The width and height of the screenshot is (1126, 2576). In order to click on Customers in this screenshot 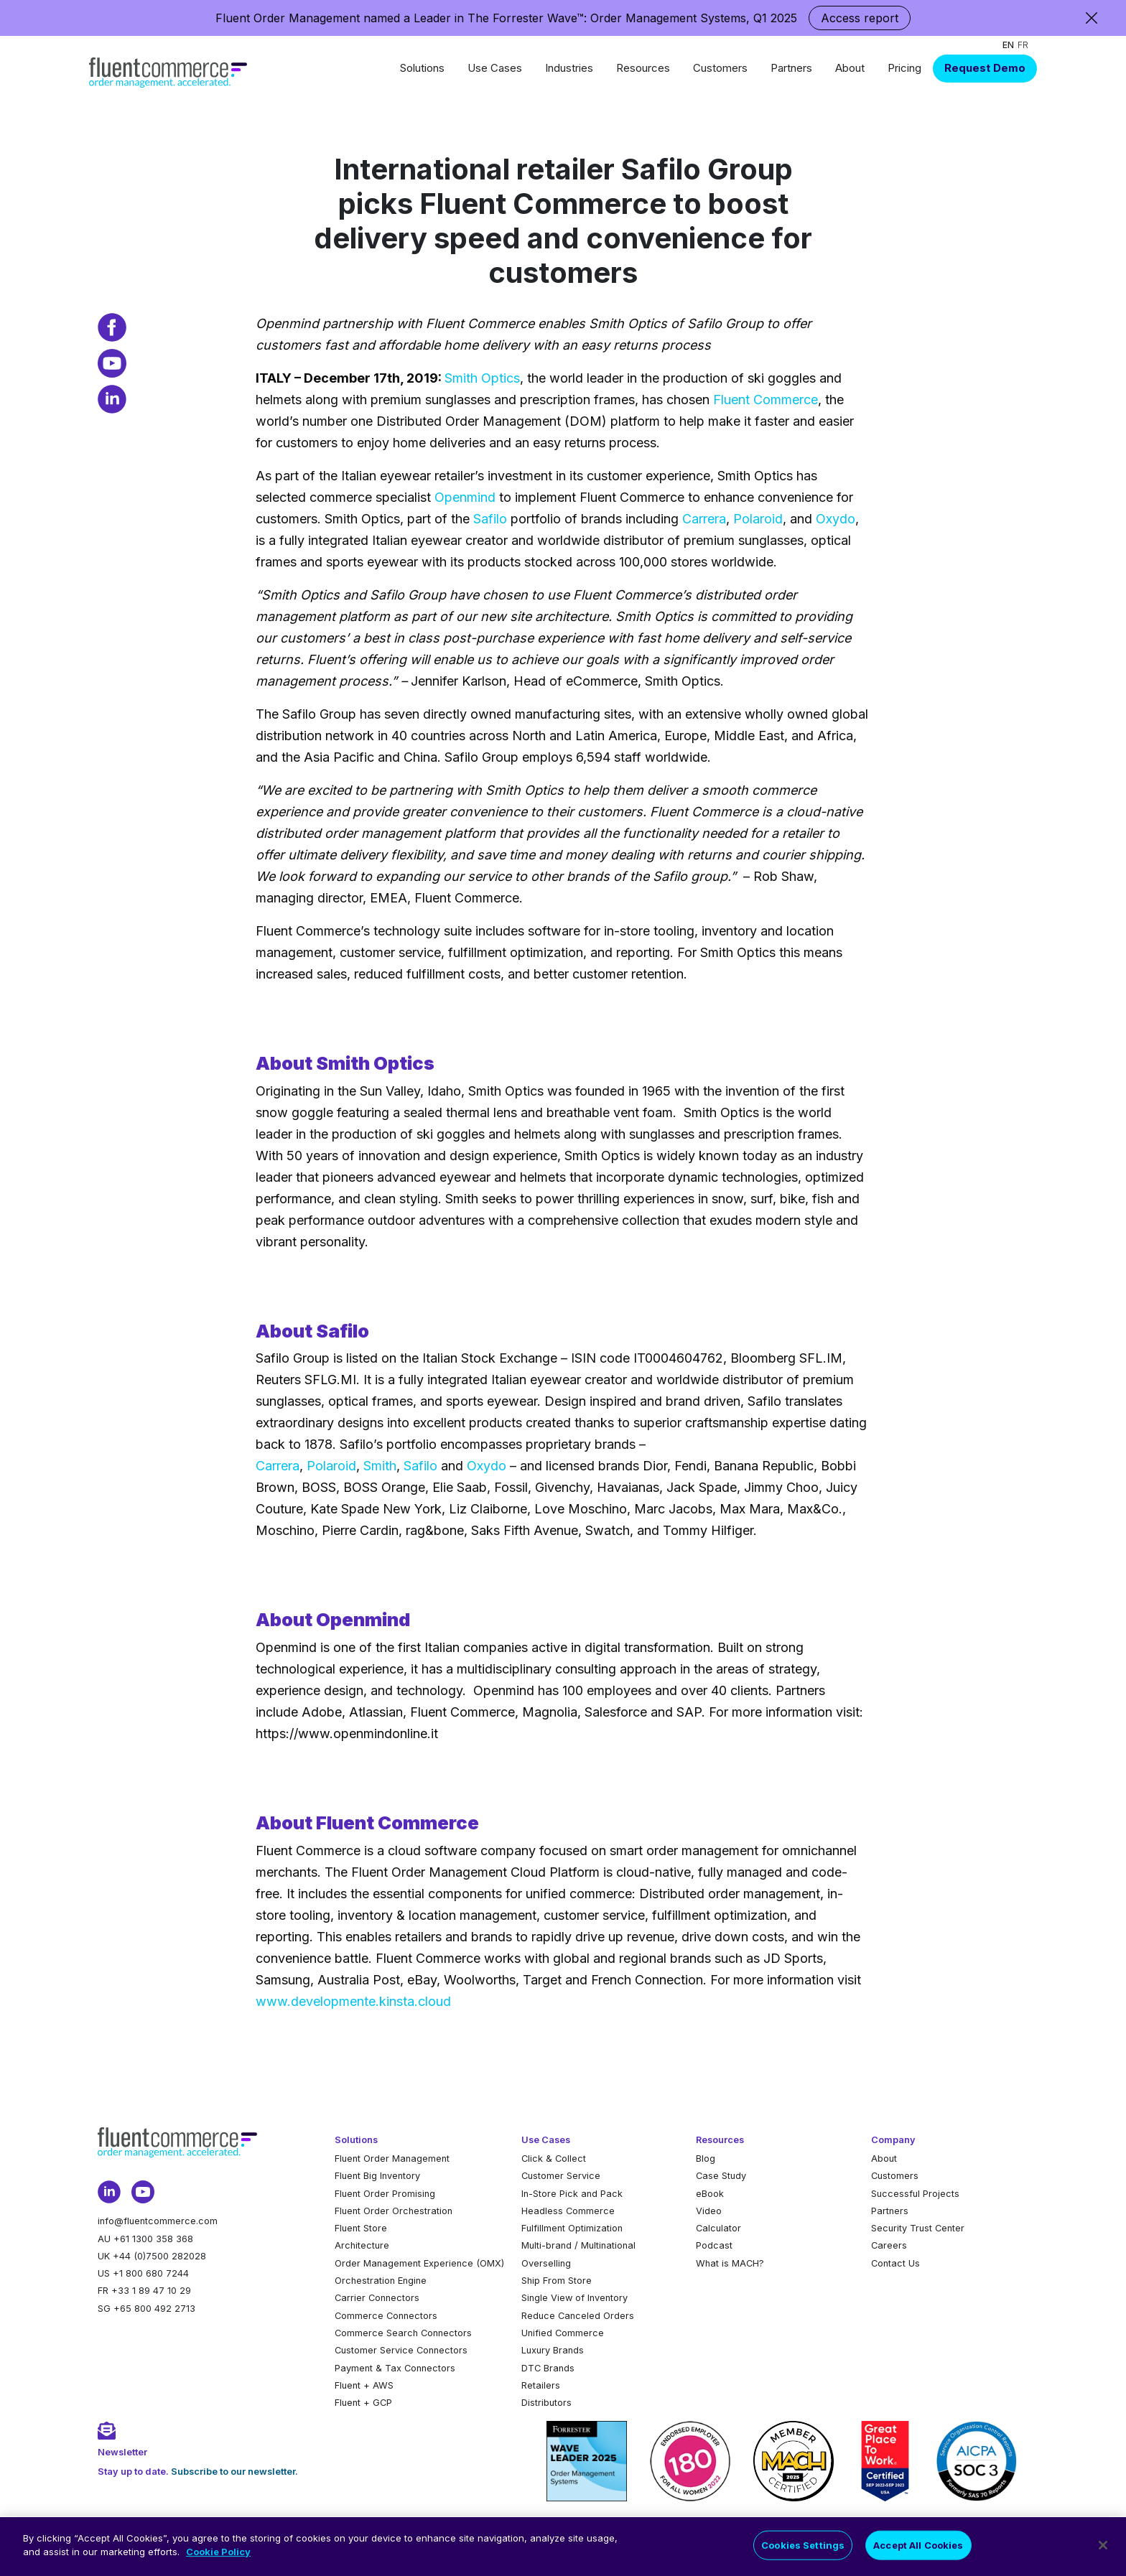, I will do `click(720, 68)`.